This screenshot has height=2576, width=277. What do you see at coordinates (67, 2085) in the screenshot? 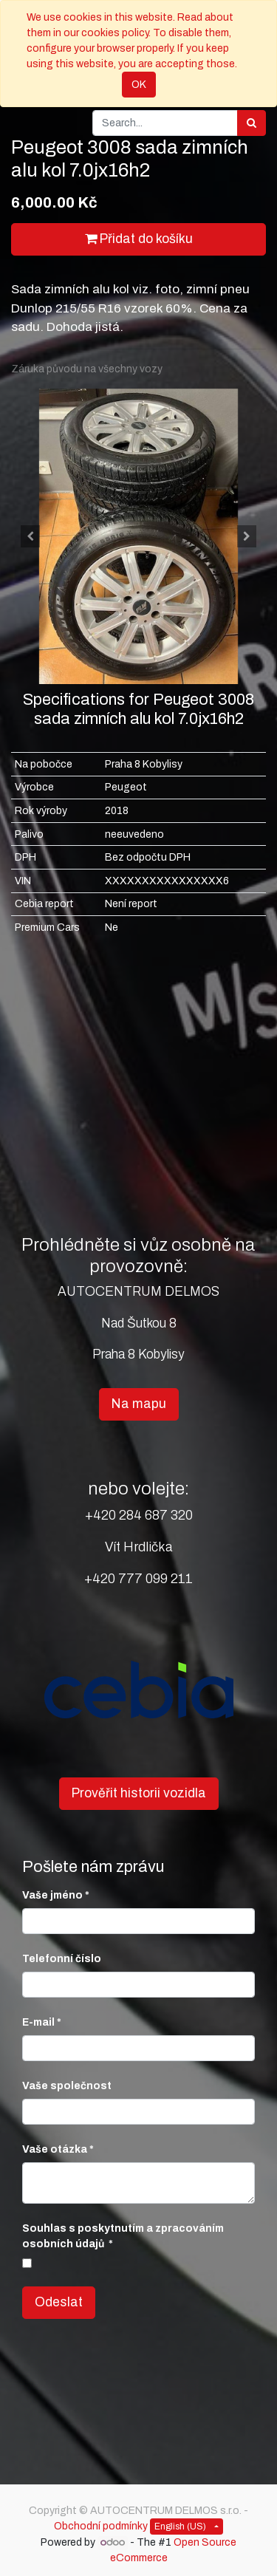
I see `Vaše společnost` at bounding box center [67, 2085].